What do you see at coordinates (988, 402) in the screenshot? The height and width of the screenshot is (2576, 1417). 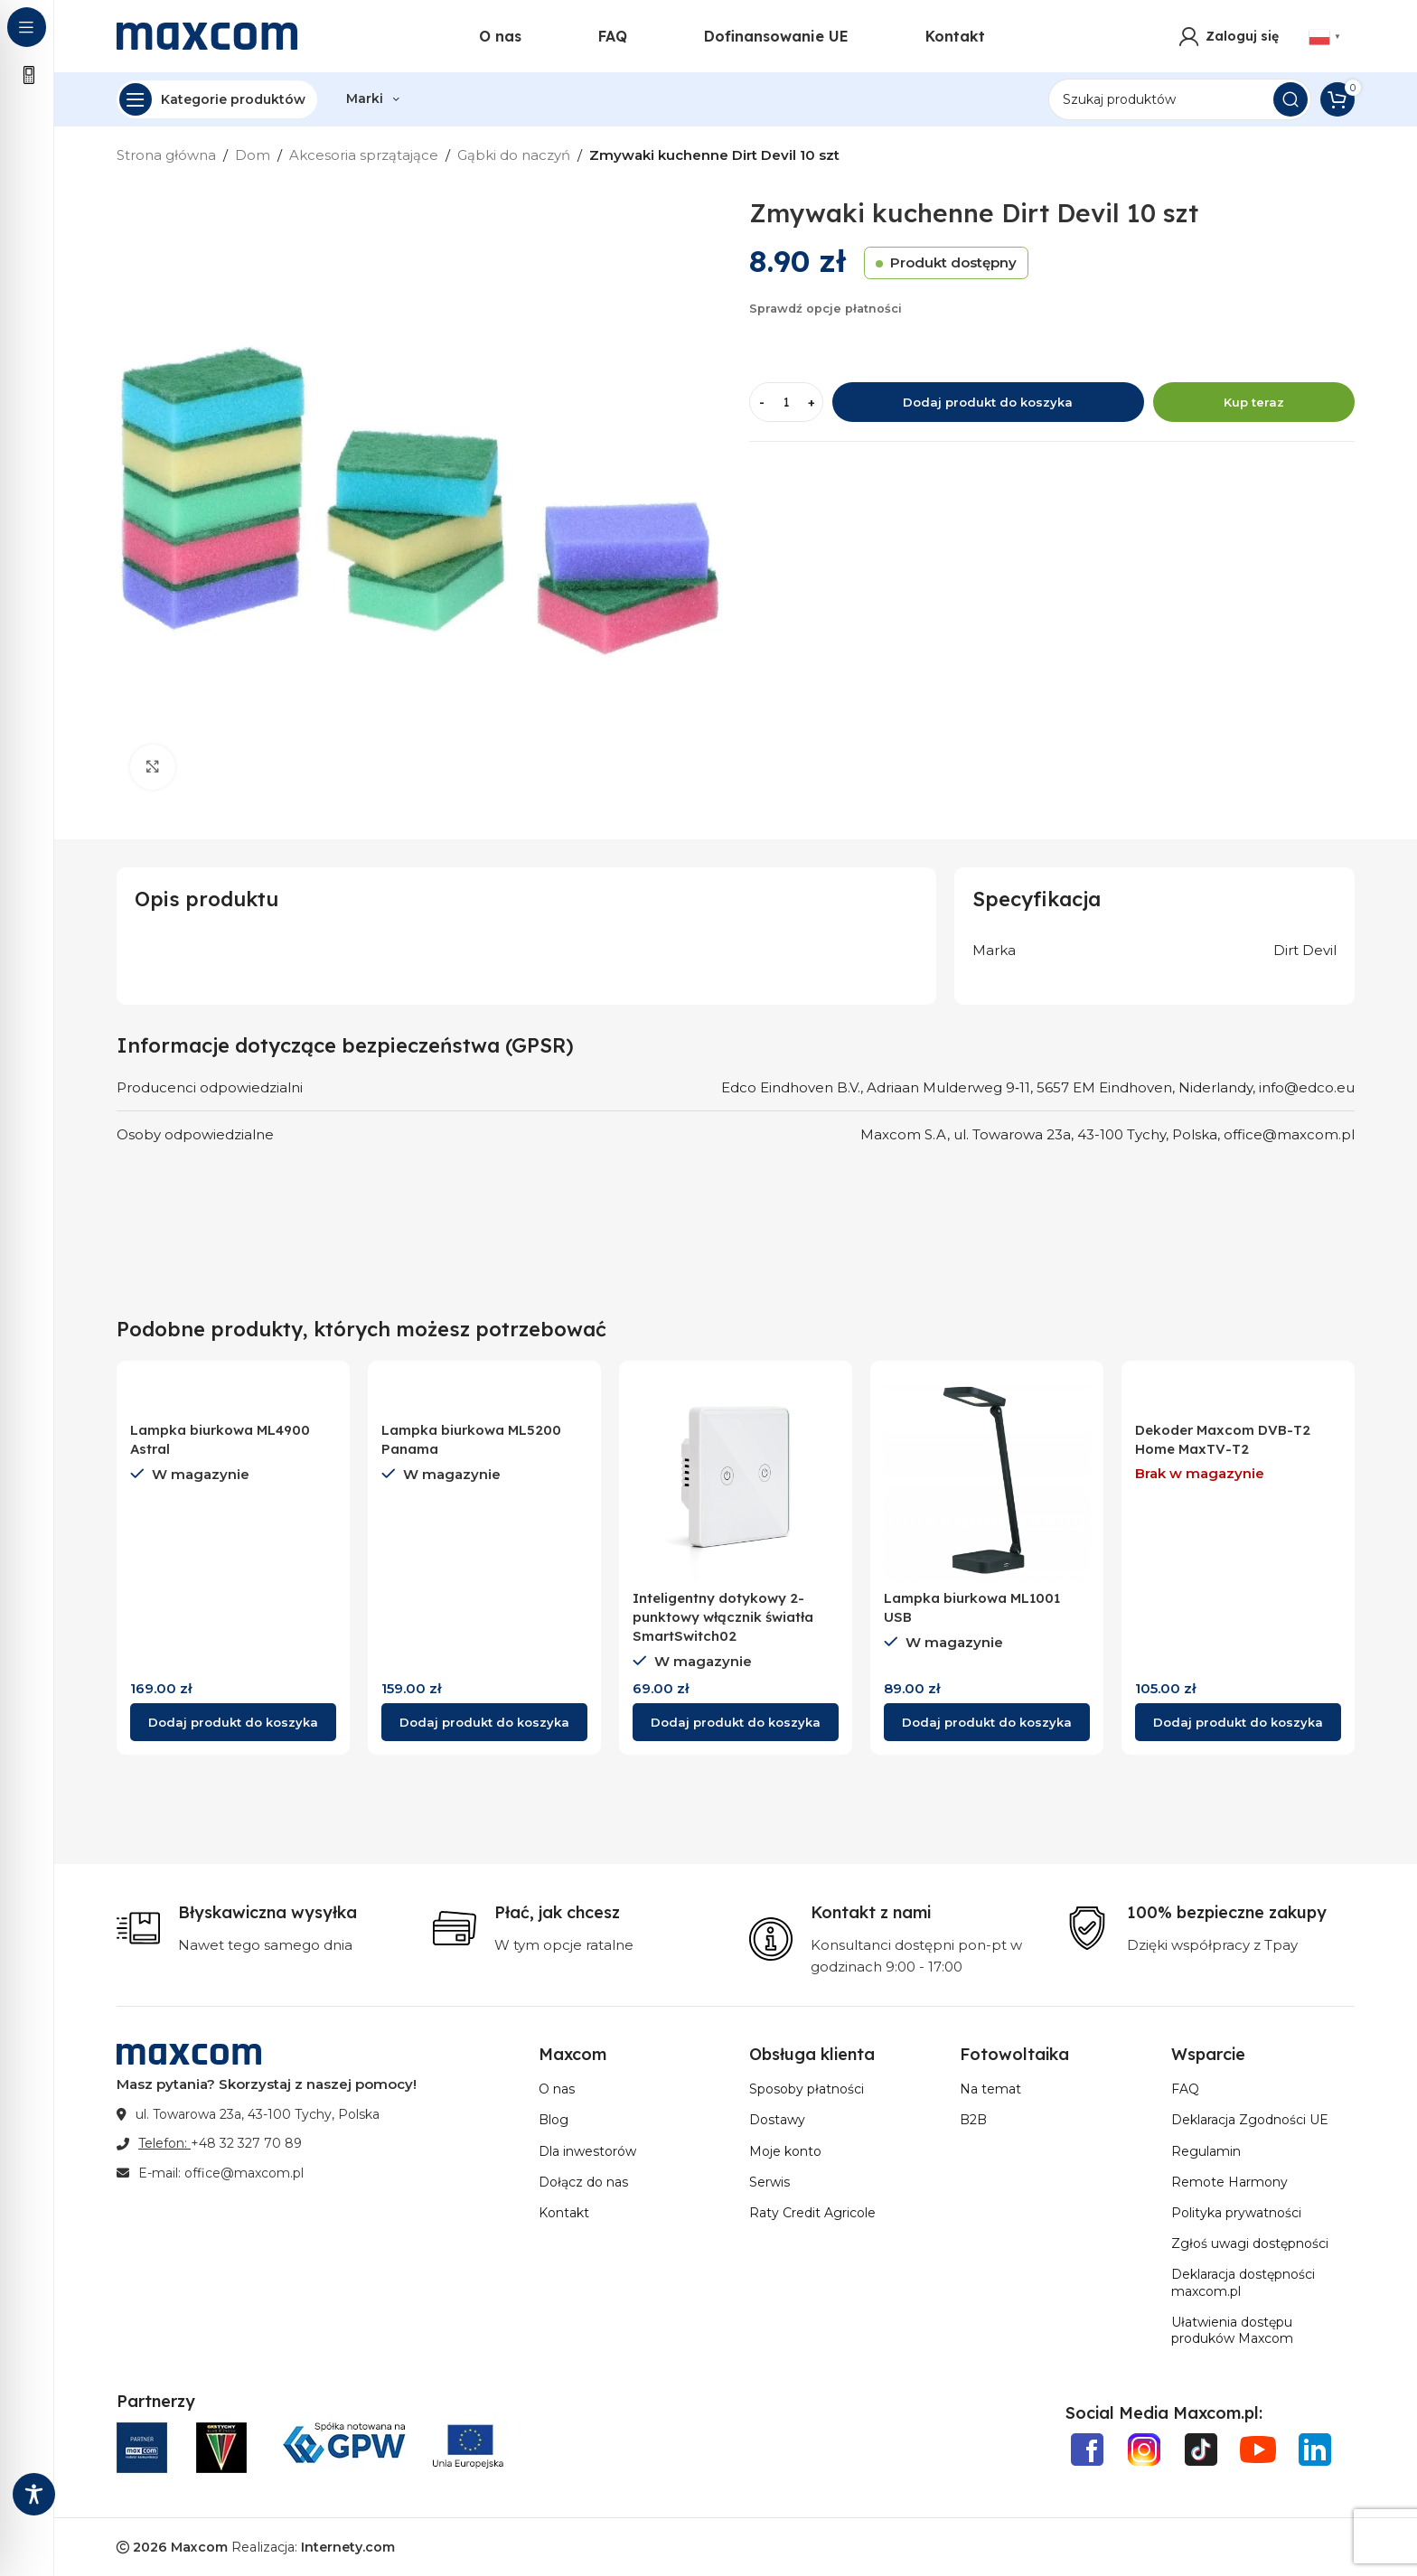 I see `Dodaj produkt do koszyka` at bounding box center [988, 402].